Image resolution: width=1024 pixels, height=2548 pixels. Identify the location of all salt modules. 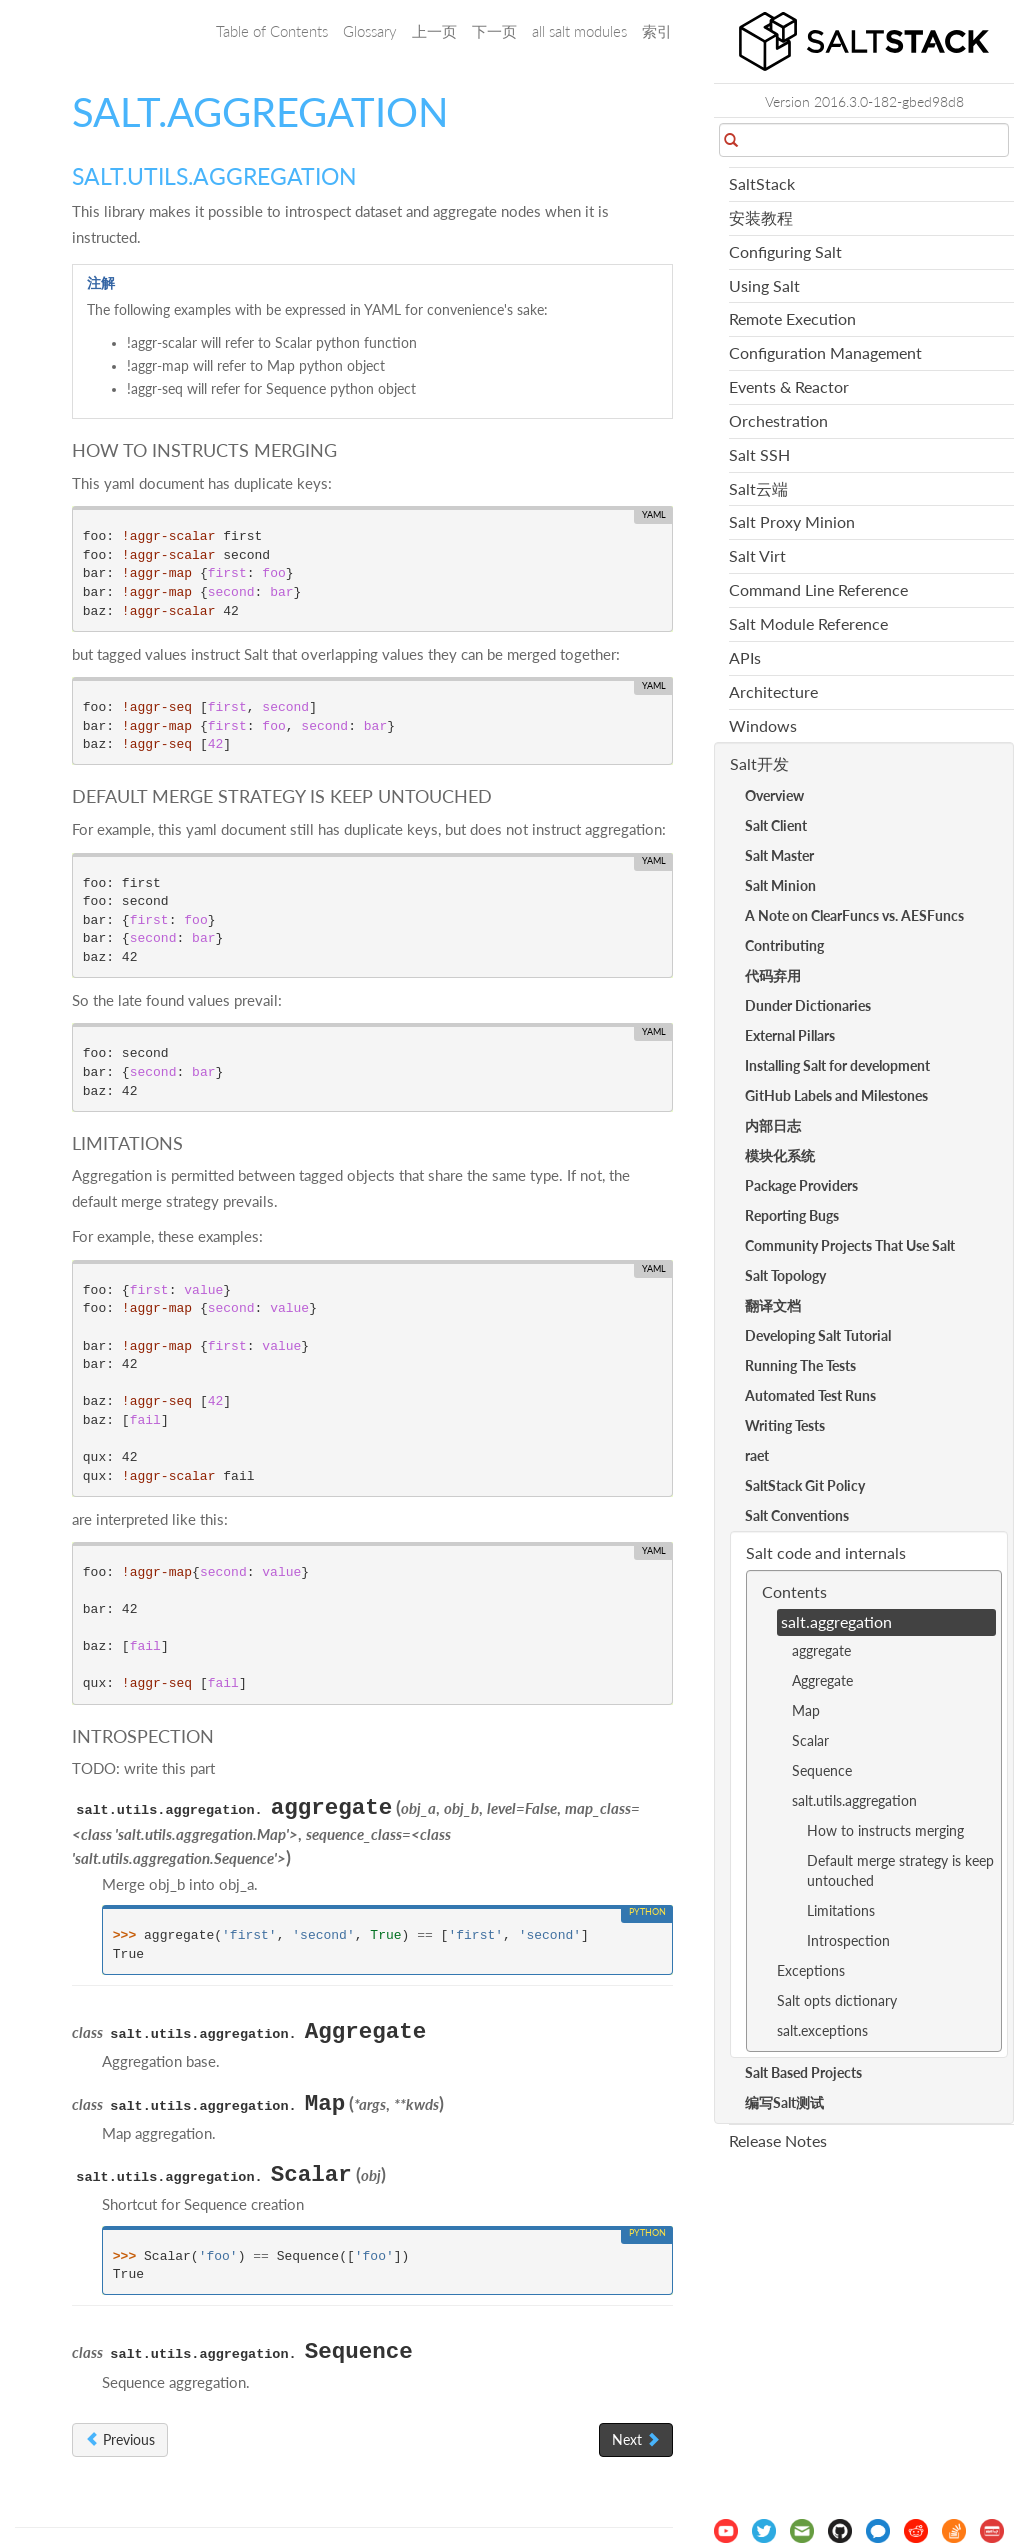
(579, 31).